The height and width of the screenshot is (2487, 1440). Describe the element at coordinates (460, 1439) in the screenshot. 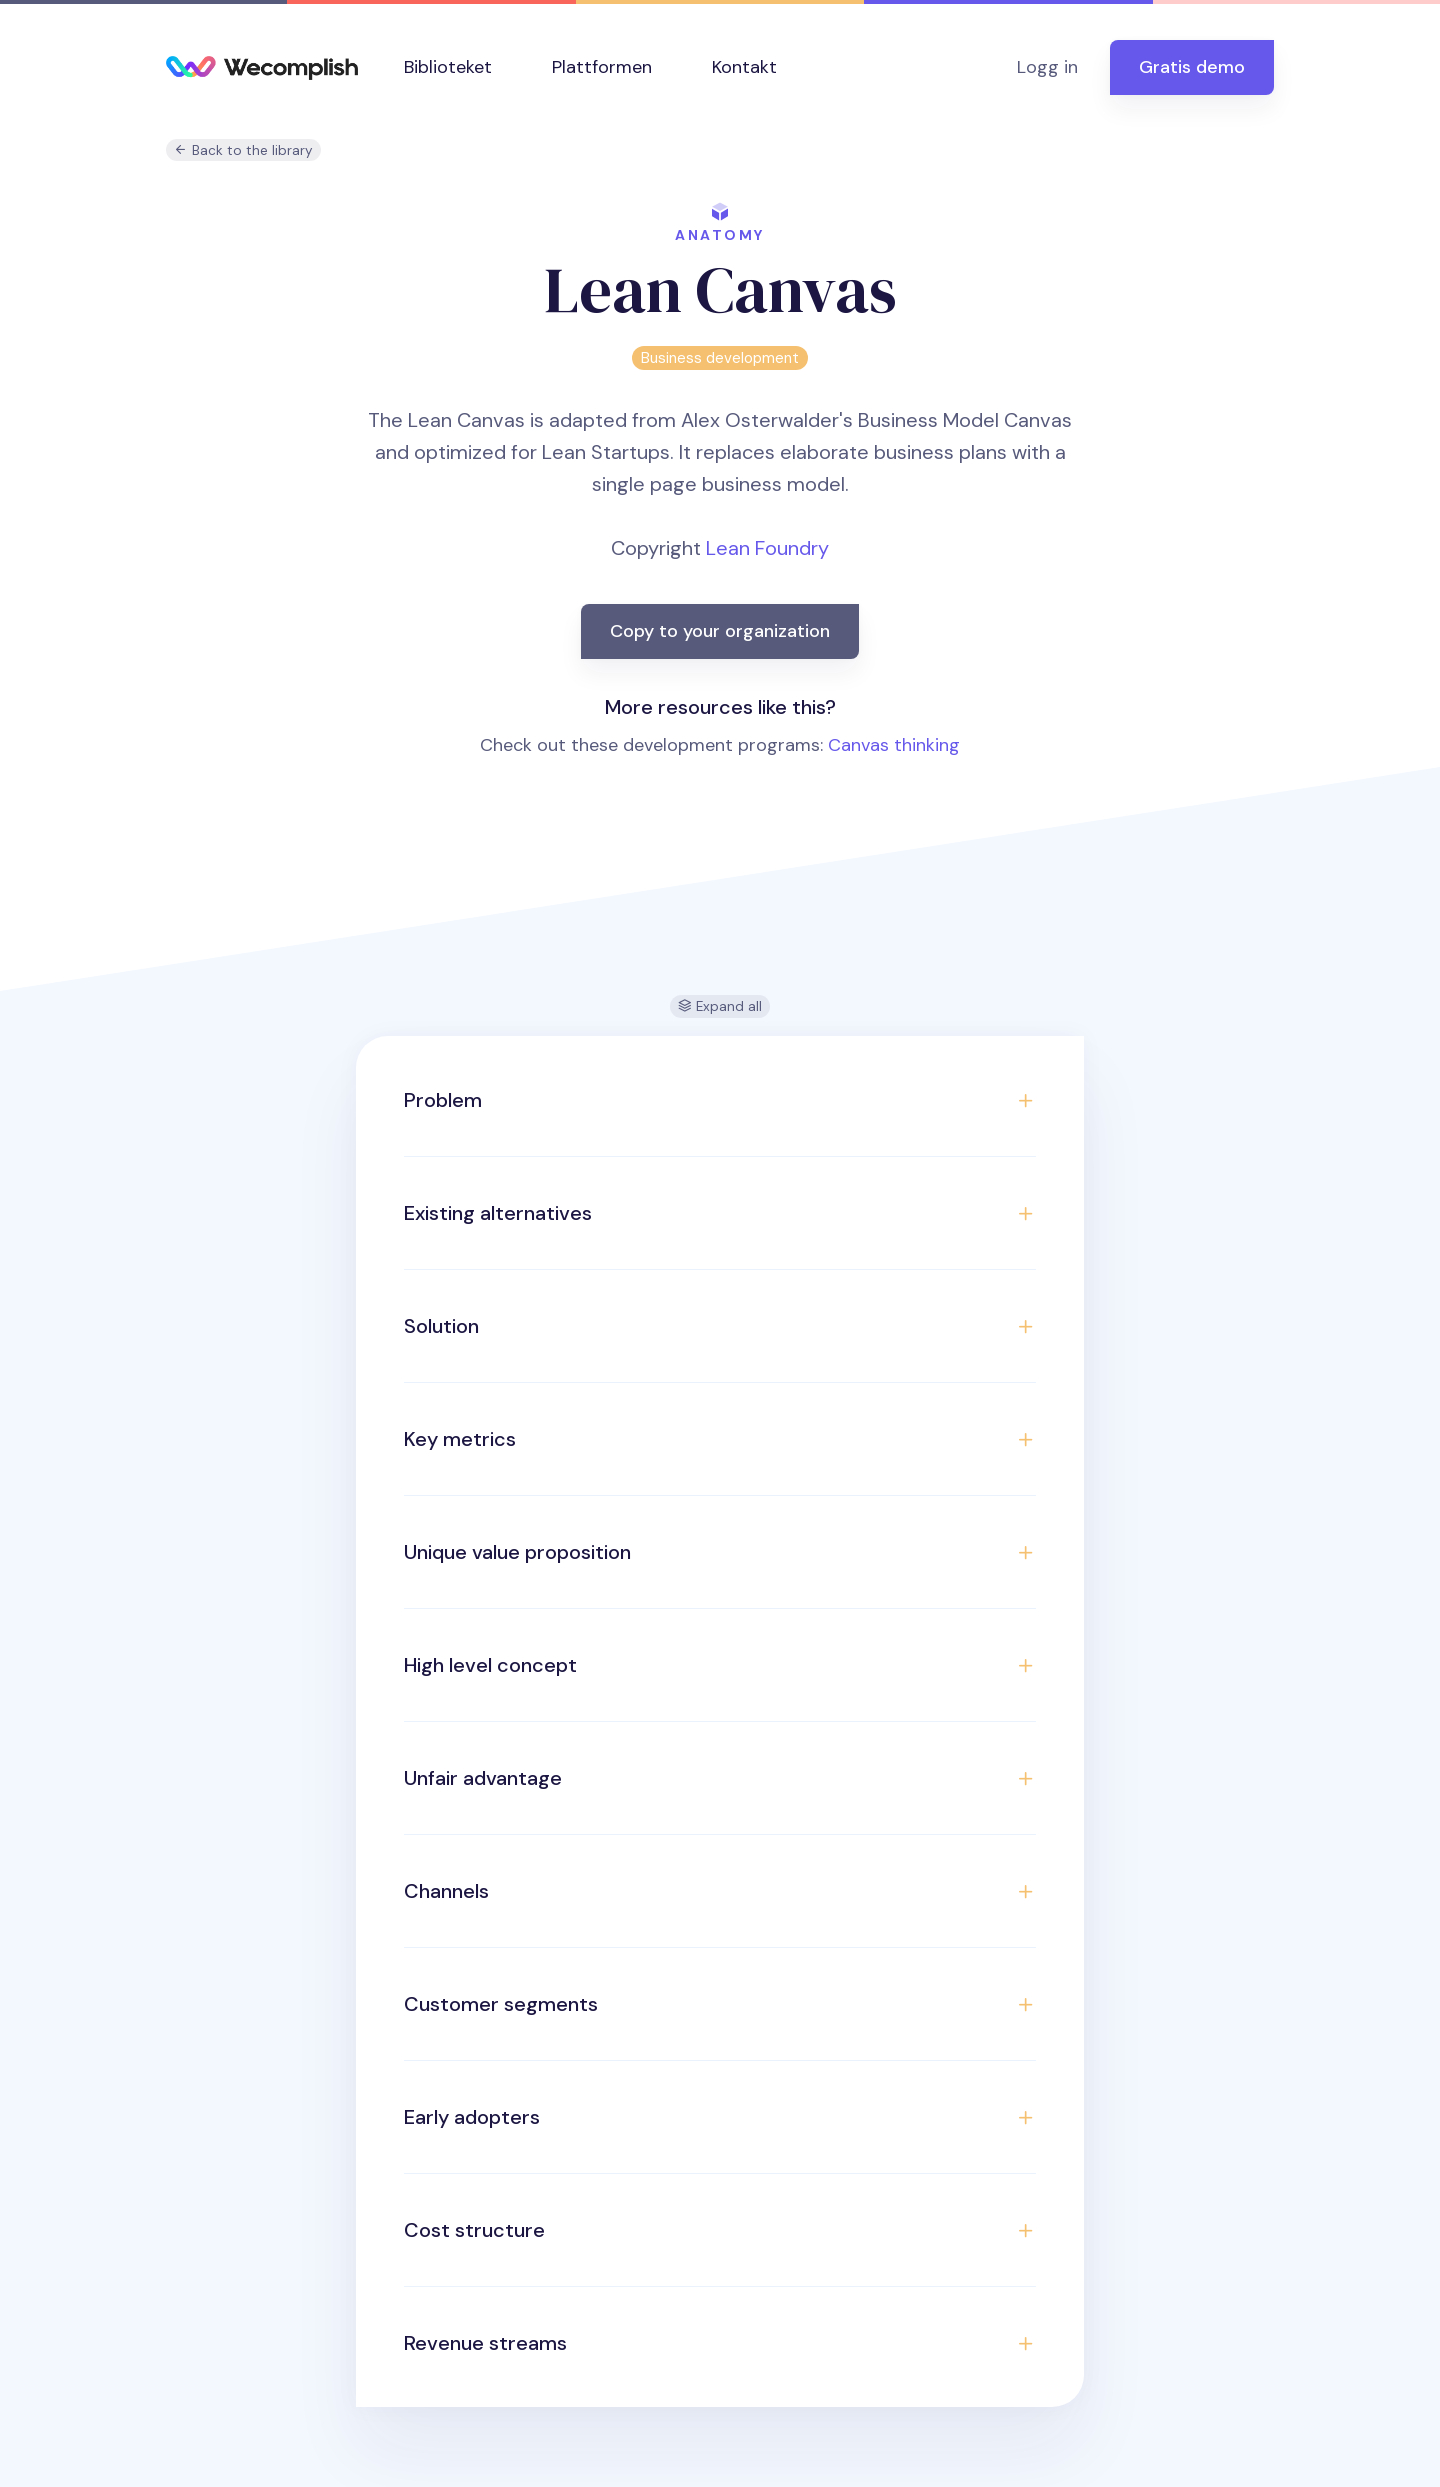

I see `Key metrics [button]` at that location.